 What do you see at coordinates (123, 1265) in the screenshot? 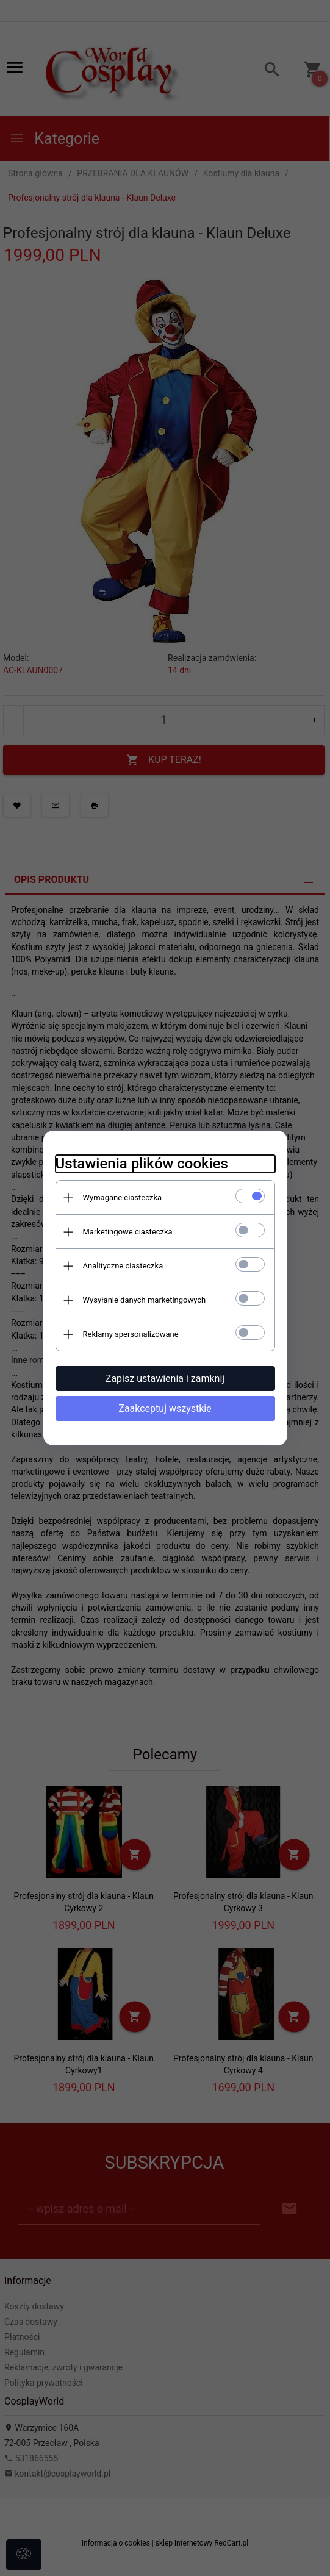
I see `Analityczne ciasteczka` at bounding box center [123, 1265].